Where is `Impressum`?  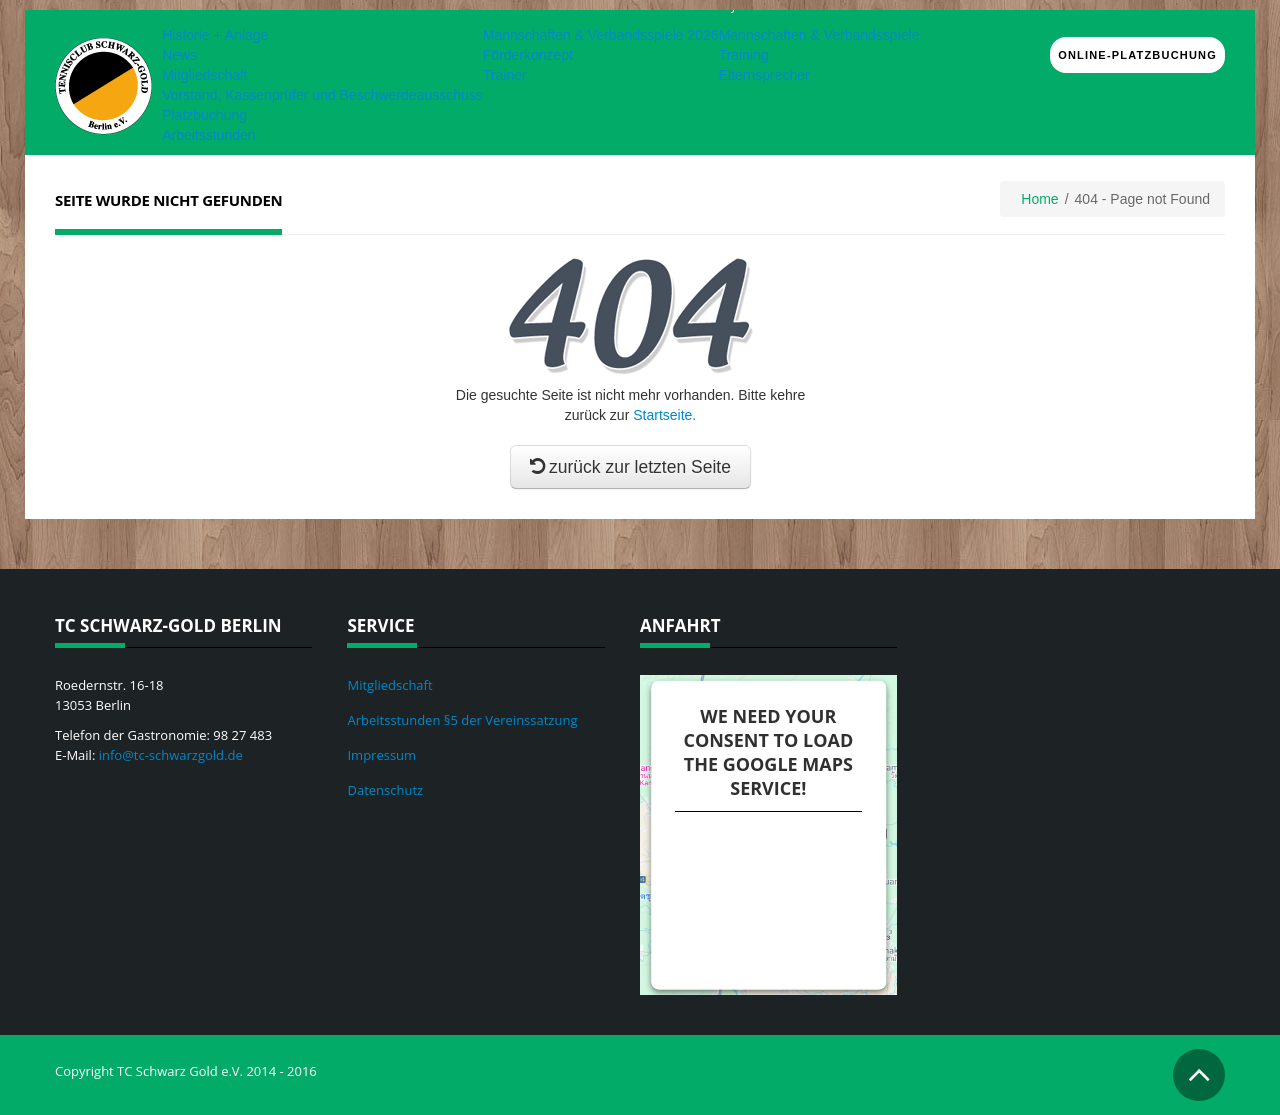
Impressum is located at coordinates (381, 755).